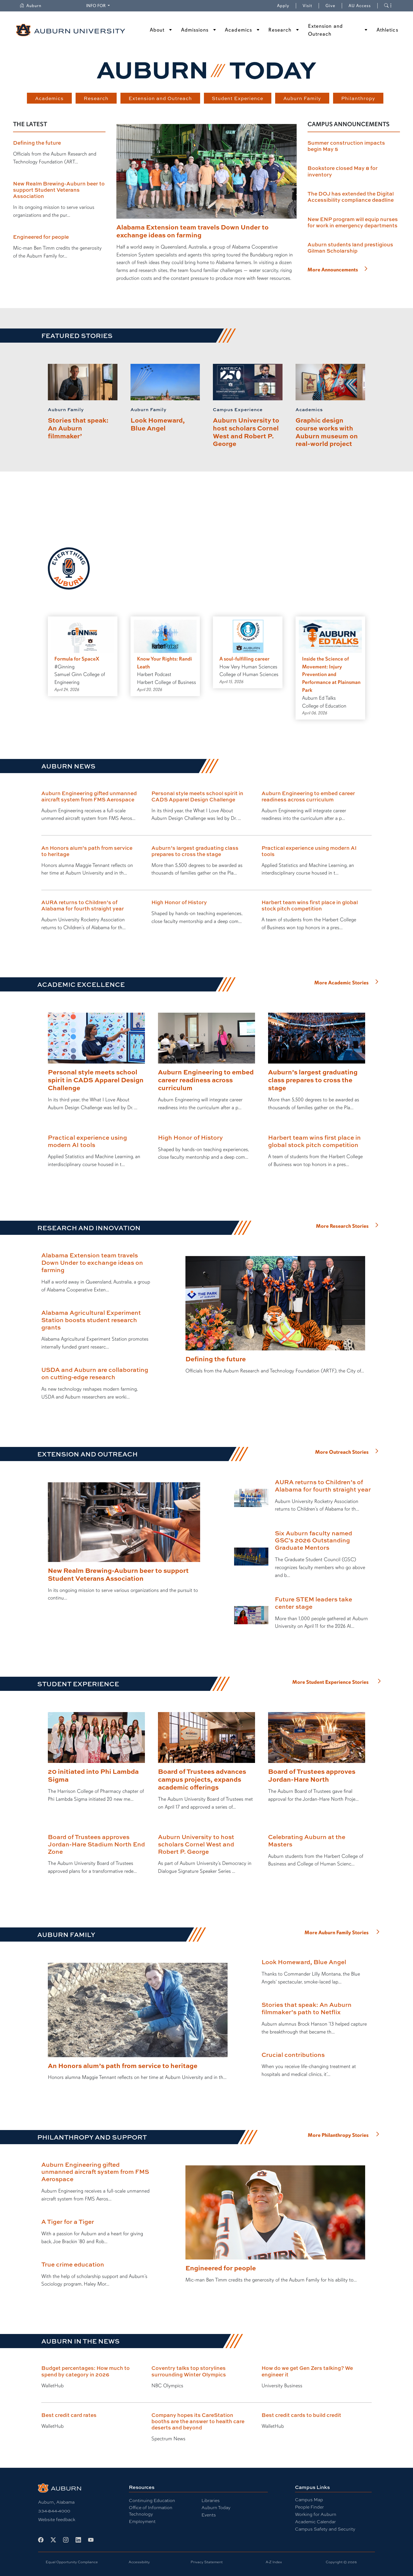  Describe the element at coordinates (208, 2515) in the screenshot. I see `Events` at that location.